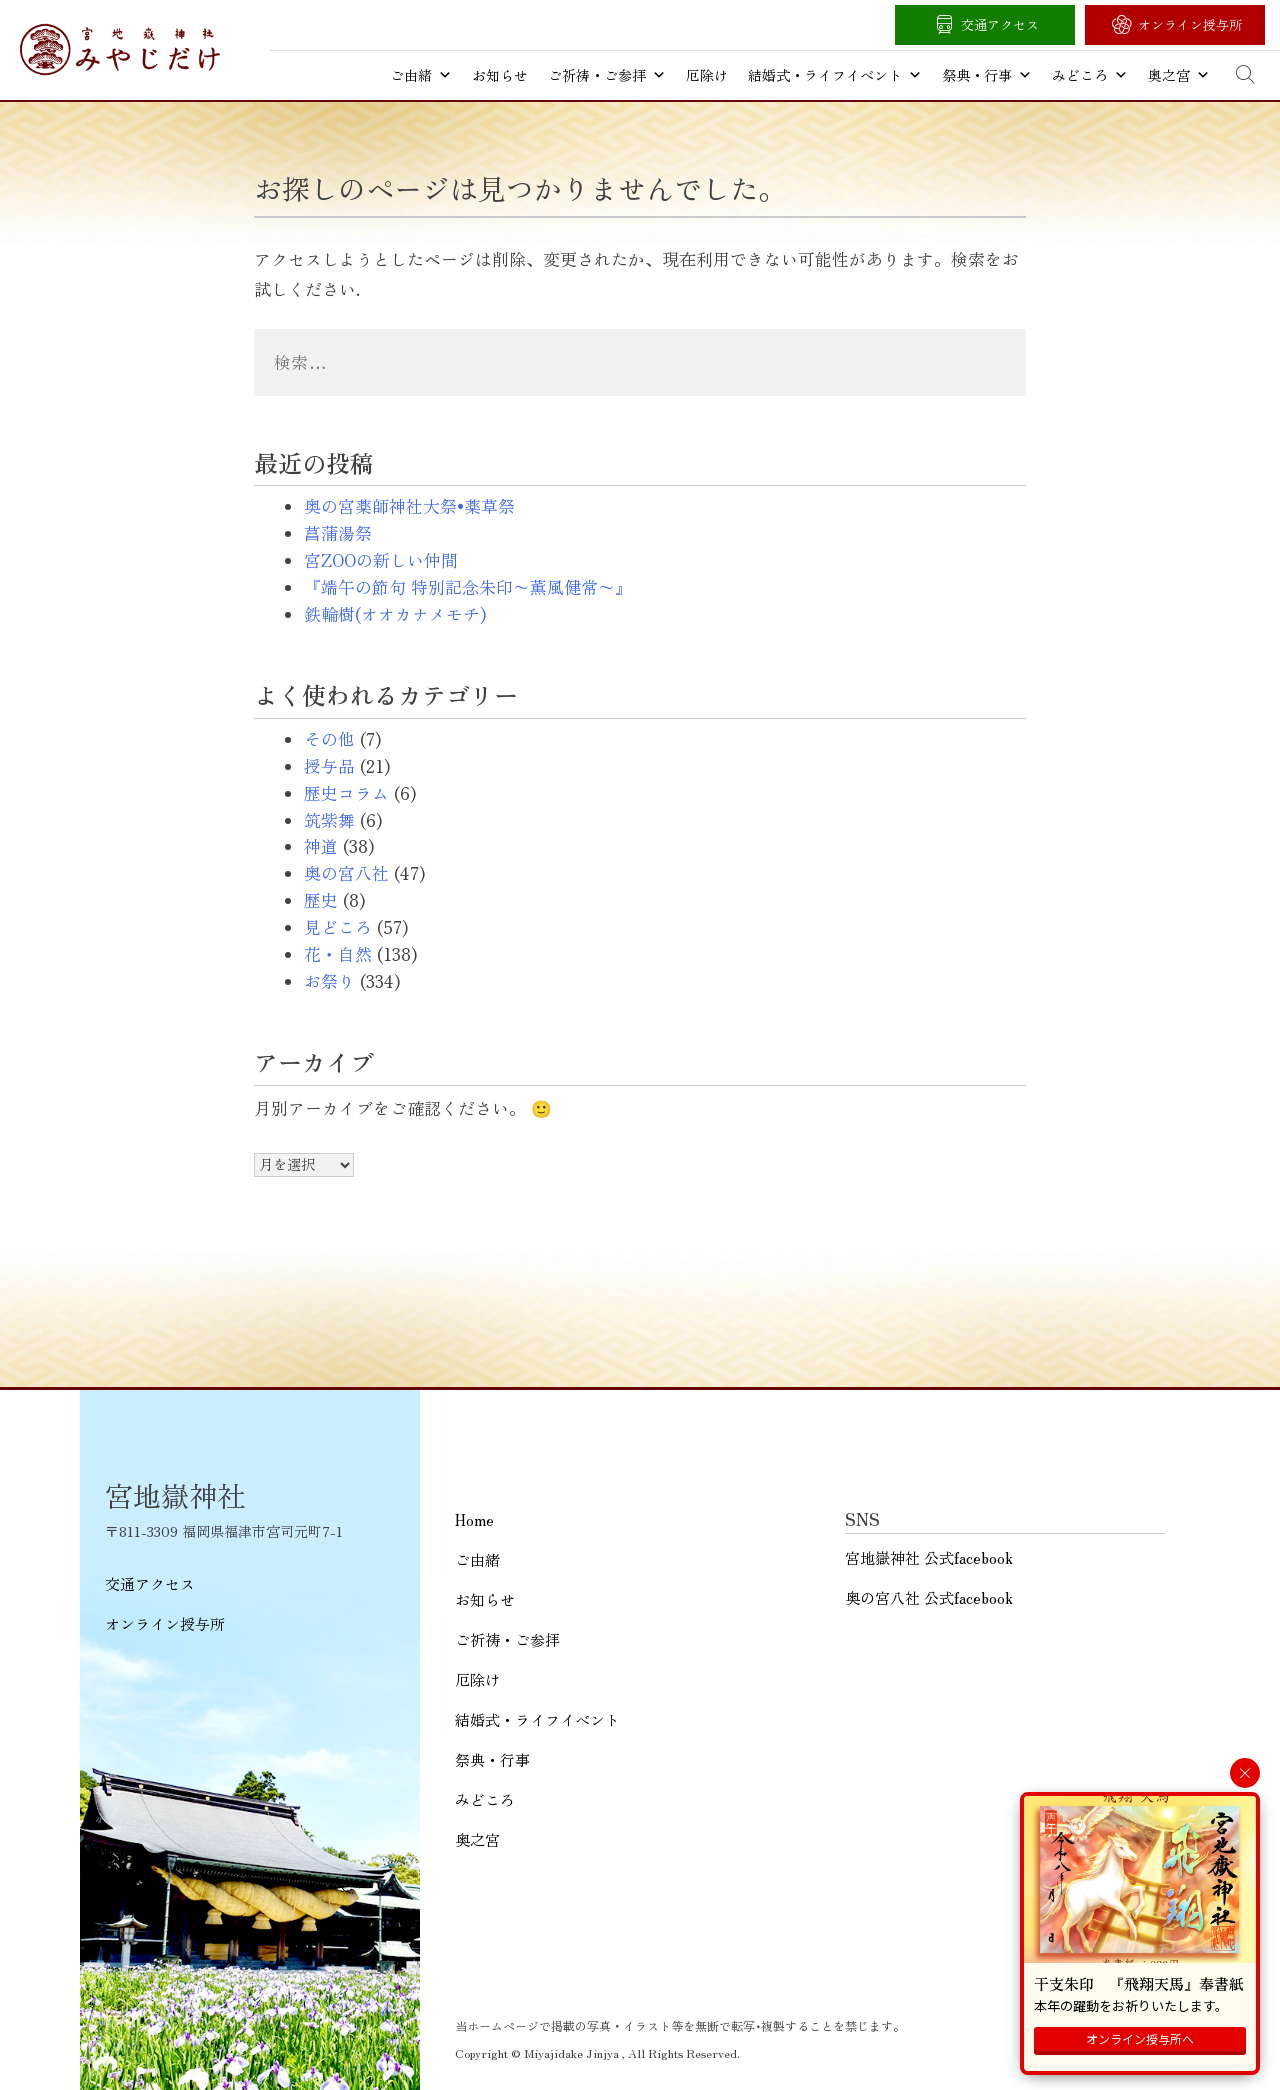 This screenshot has width=1280, height=2090. I want to click on 花・自然, so click(338, 954).